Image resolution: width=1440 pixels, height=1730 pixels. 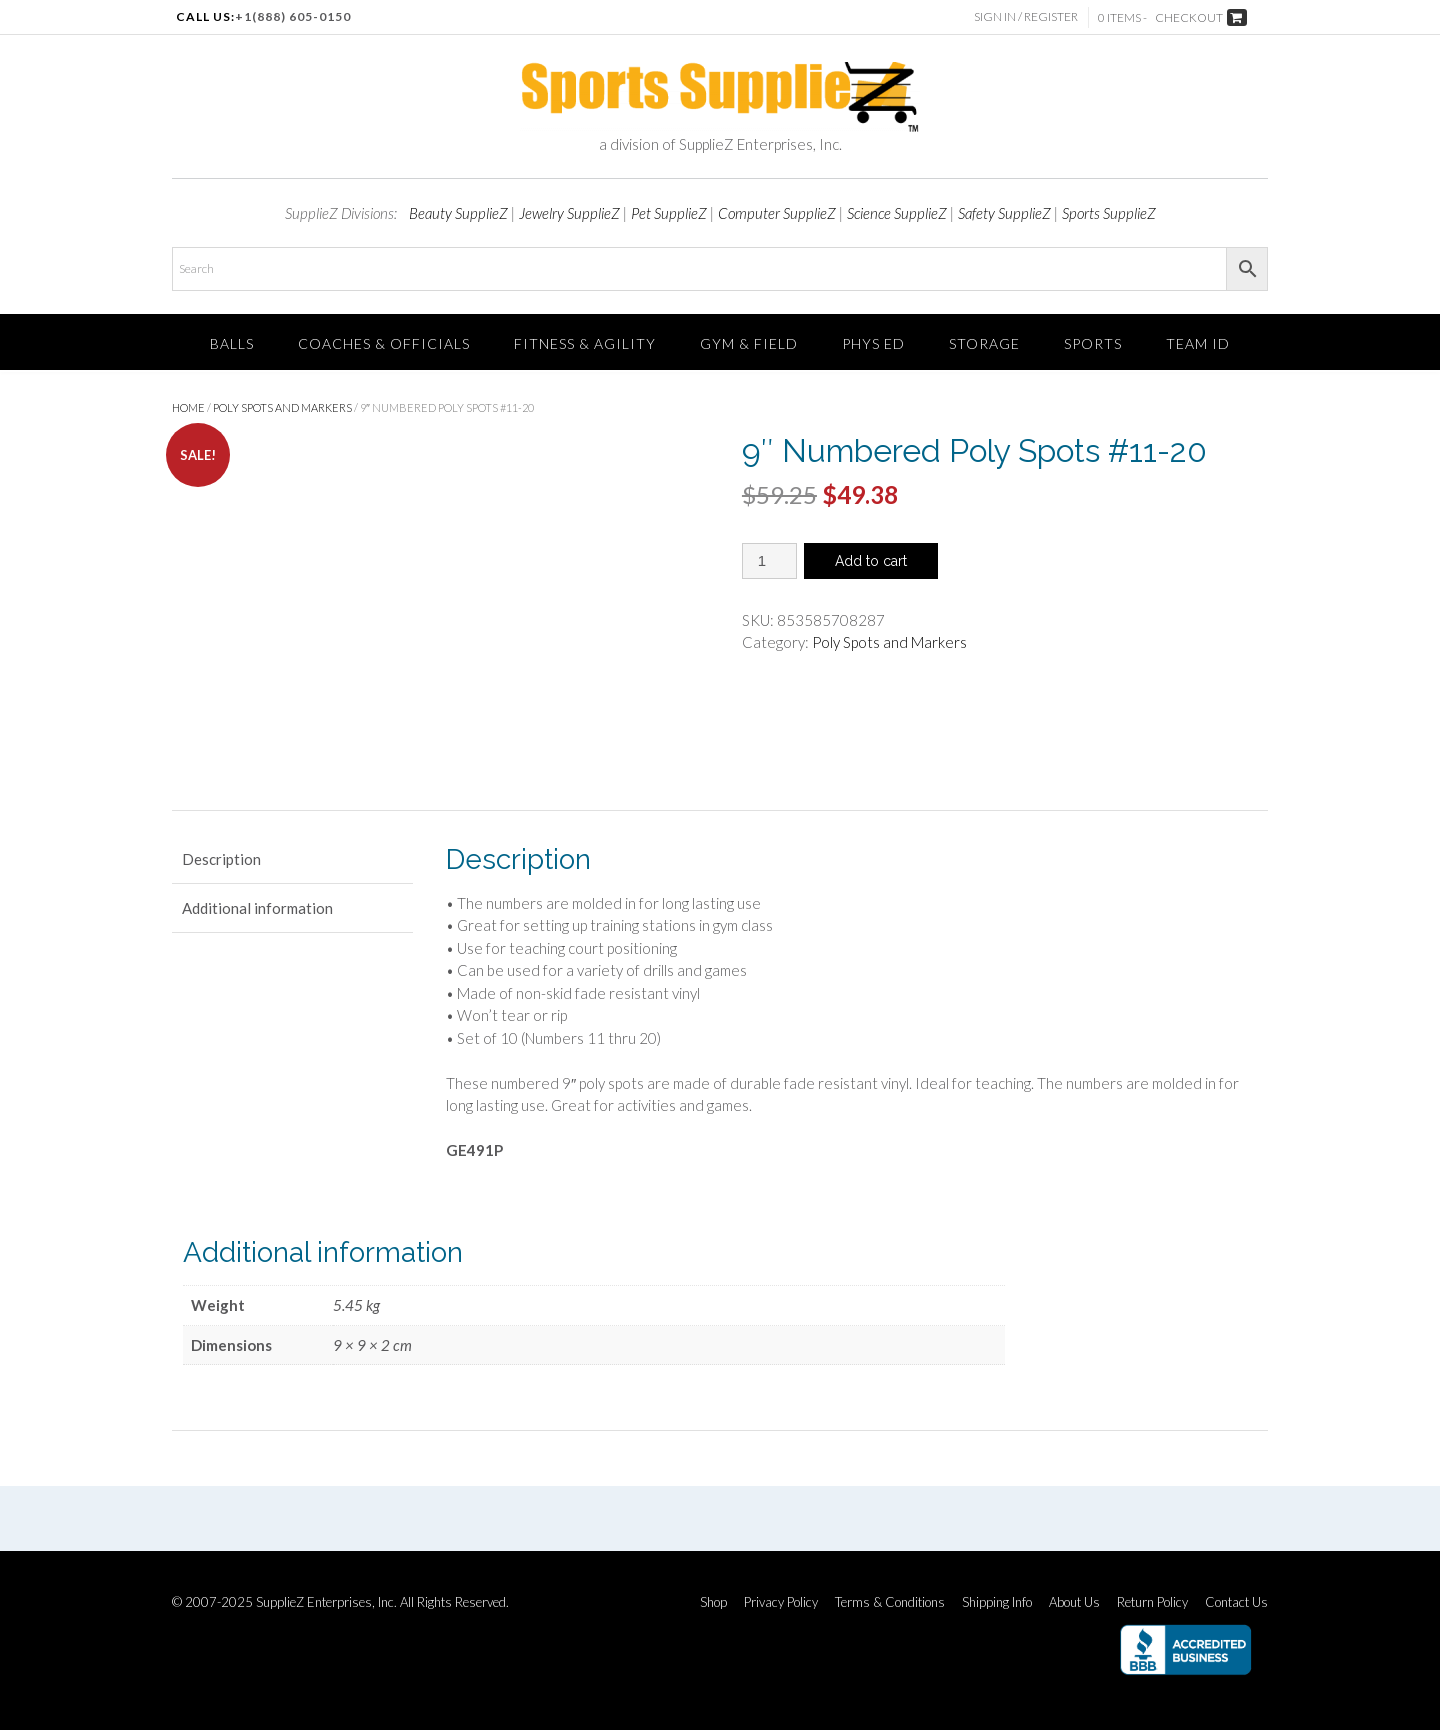 I want to click on Pet SupplieZ, so click(x=669, y=213).